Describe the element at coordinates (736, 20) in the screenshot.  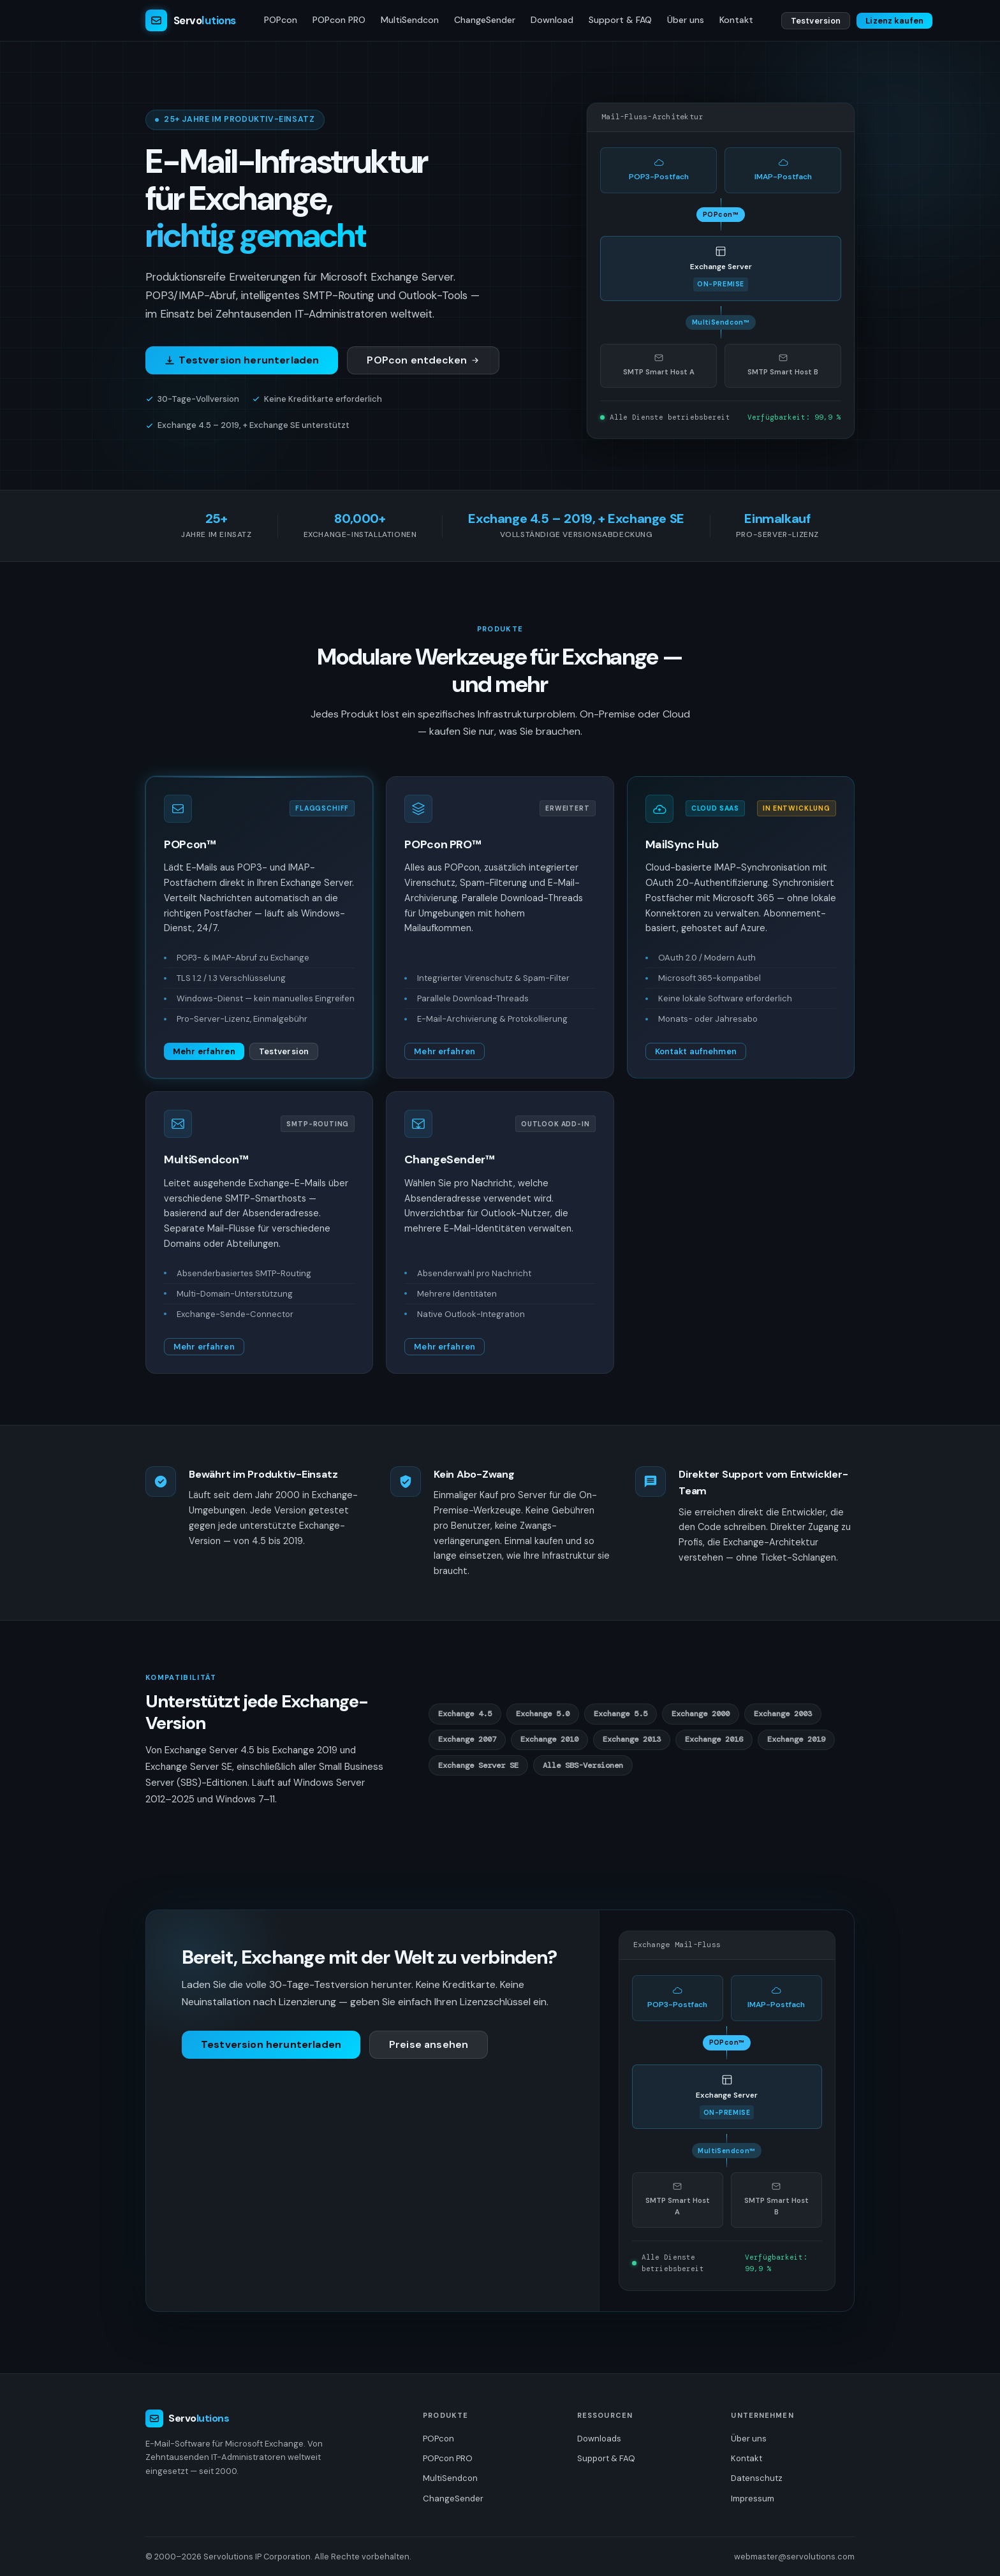
I see `Kontakt` at that location.